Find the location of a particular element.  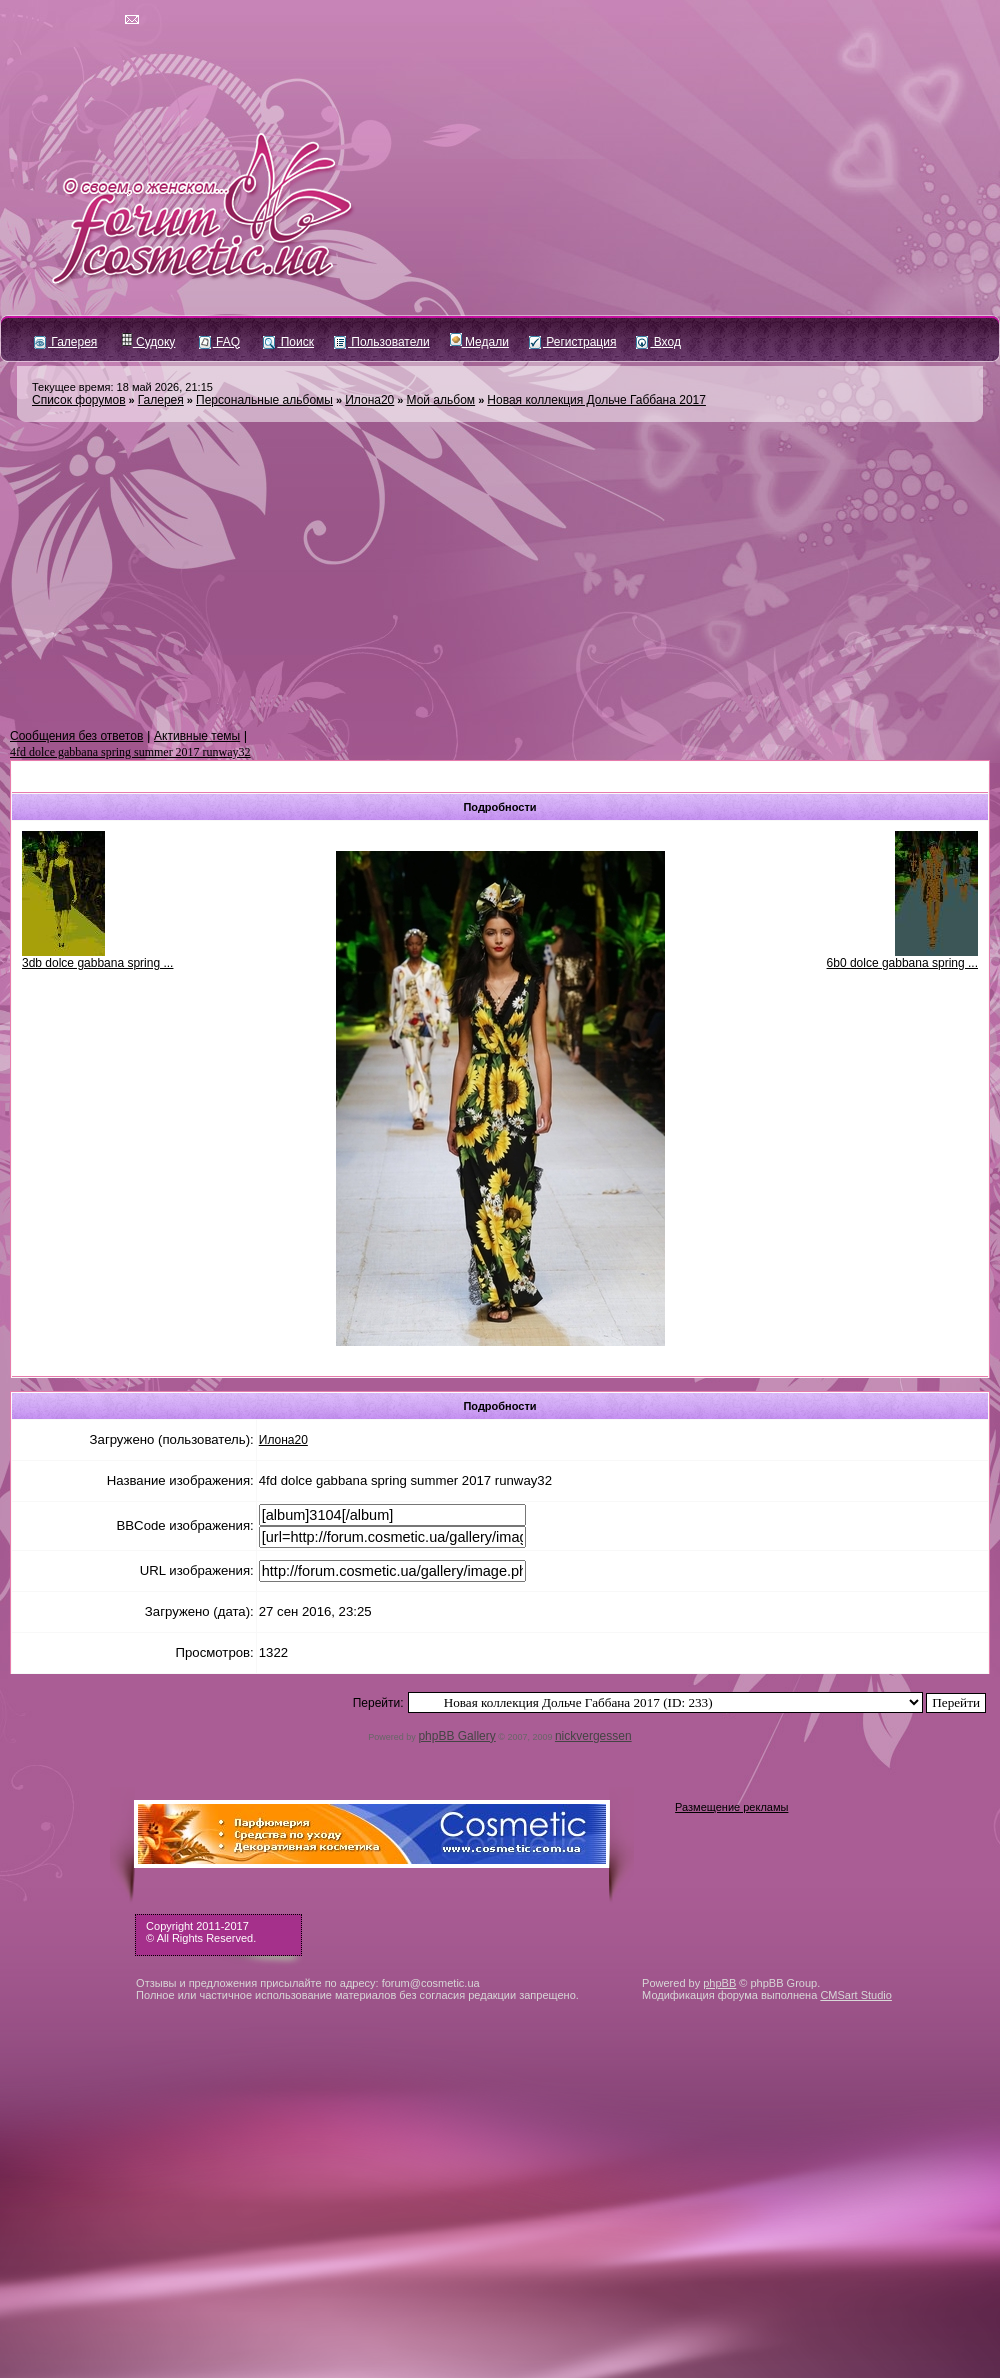

Персональные альбомы is located at coordinates (264, 400).